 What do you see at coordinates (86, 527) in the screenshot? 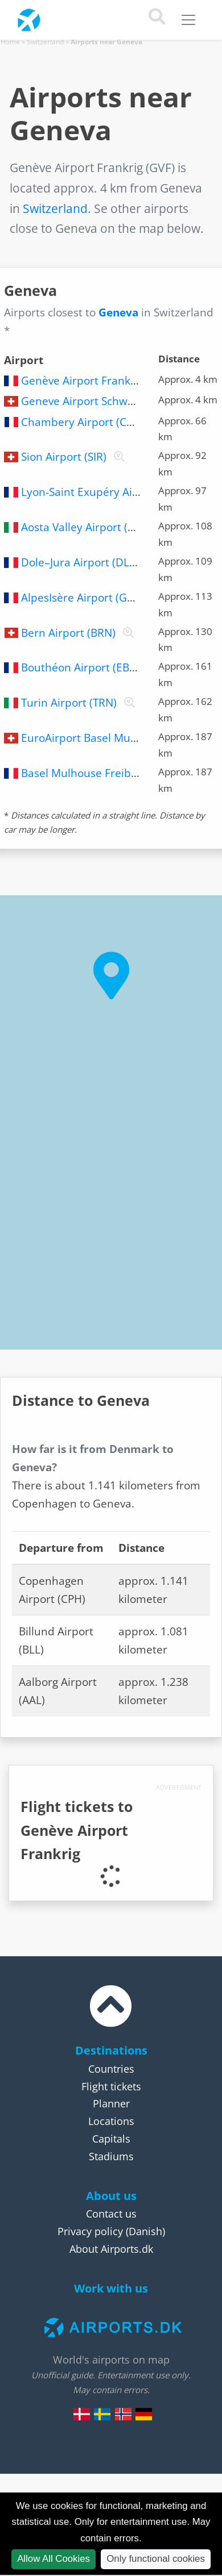
I see `Aosta Valley Airport (AOT)` at bounding box center [86, 527].